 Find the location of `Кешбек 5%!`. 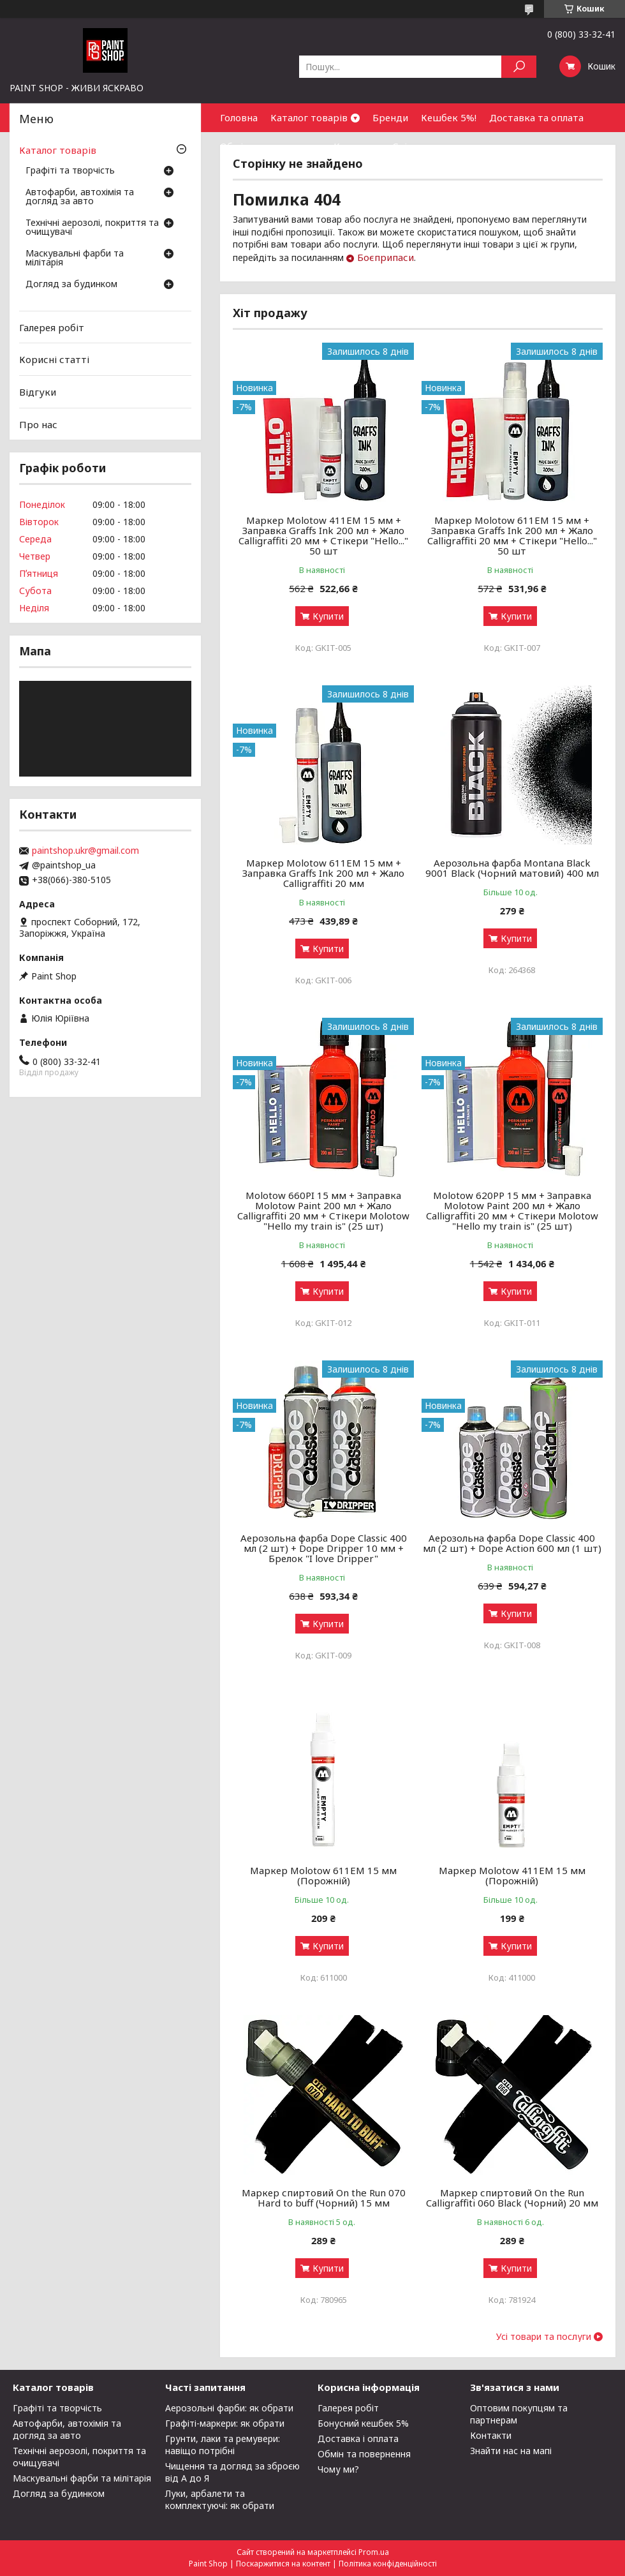

Кешбек 5%! is located at coordinates (448, 117).